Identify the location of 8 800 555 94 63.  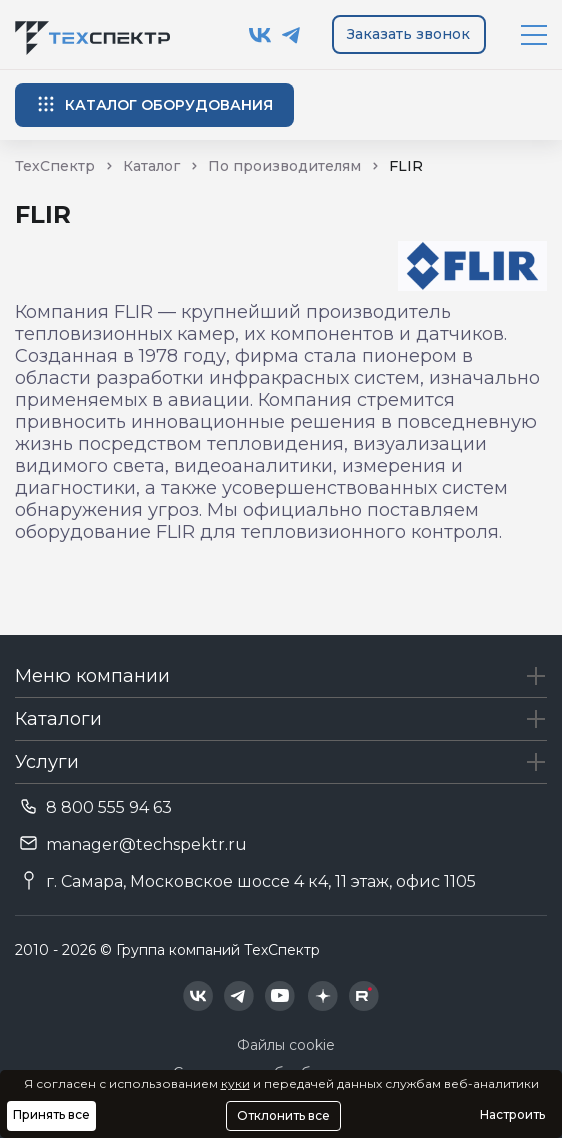
(109, 807).